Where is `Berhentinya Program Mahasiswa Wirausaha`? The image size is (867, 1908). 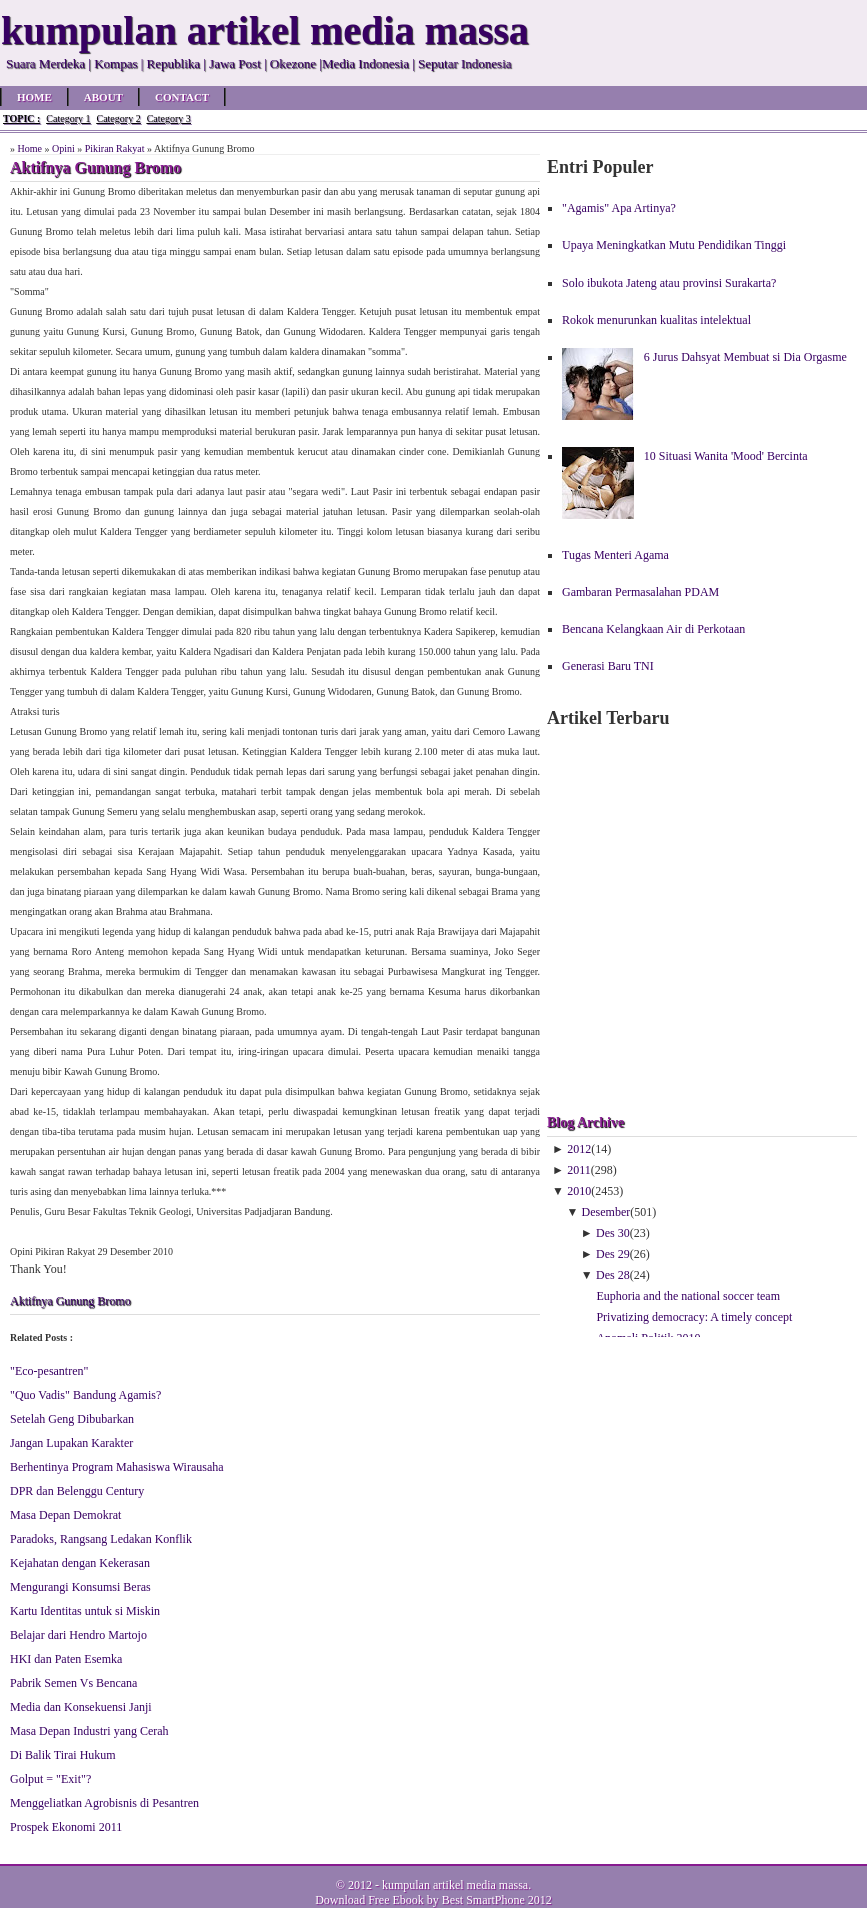
Berhentinya Program Mahasiswa Wirausaha is located at coordinates (117, 1467).